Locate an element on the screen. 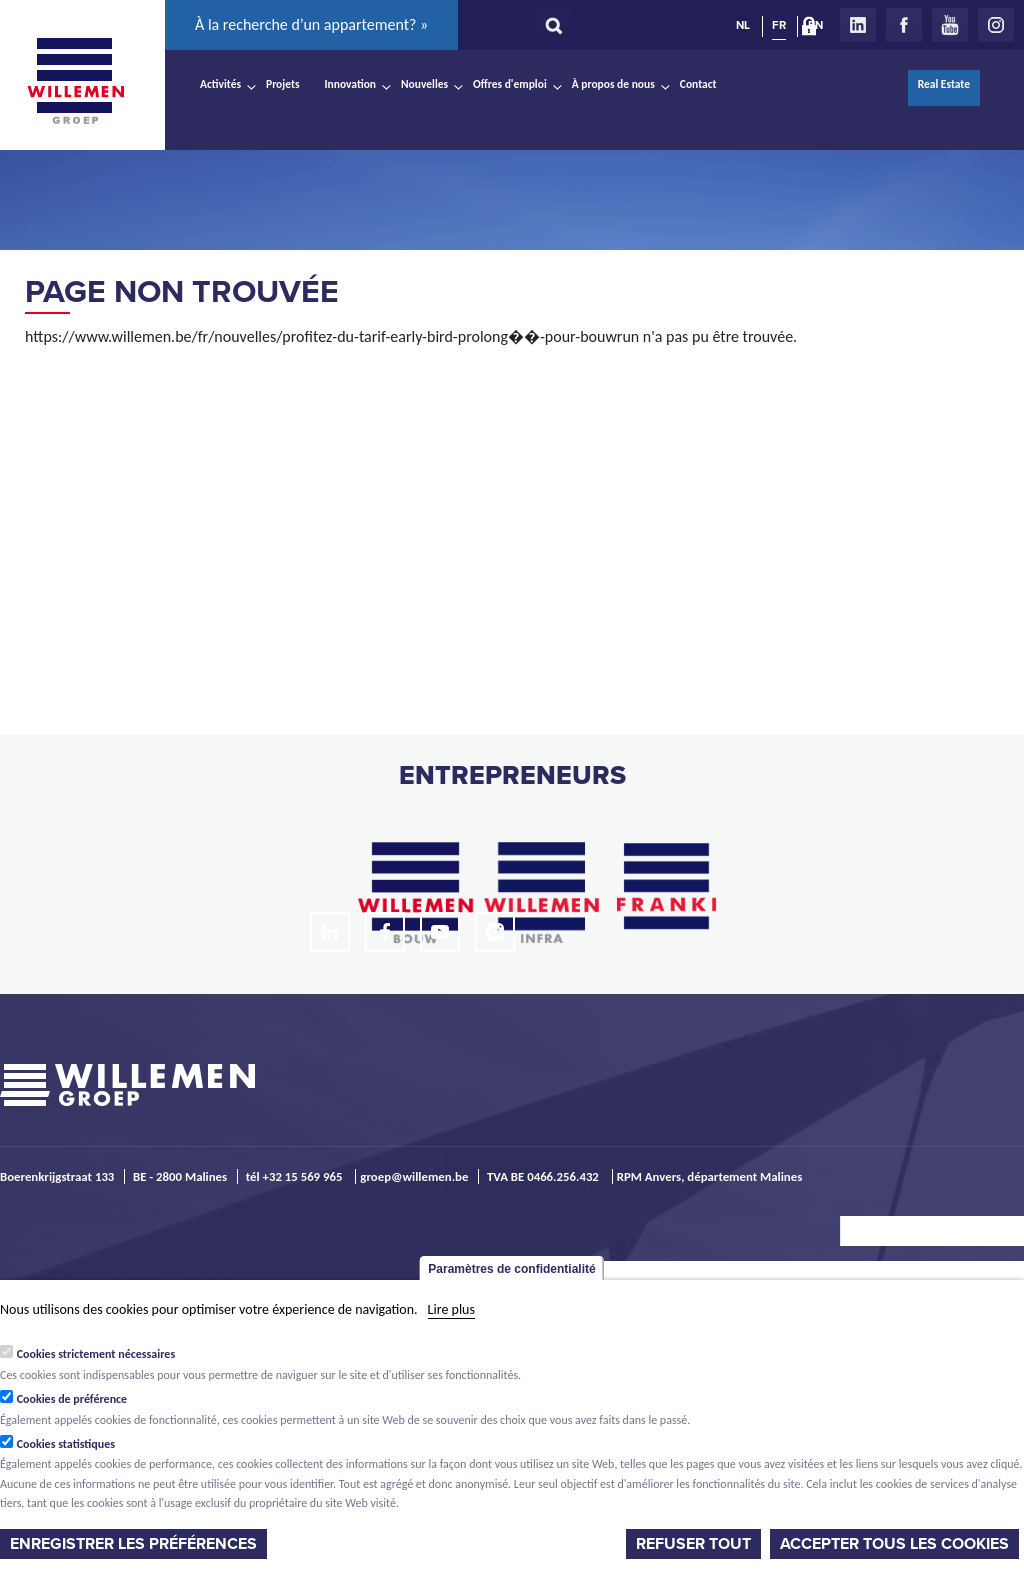  Contact is located at coordinates (698, 84).